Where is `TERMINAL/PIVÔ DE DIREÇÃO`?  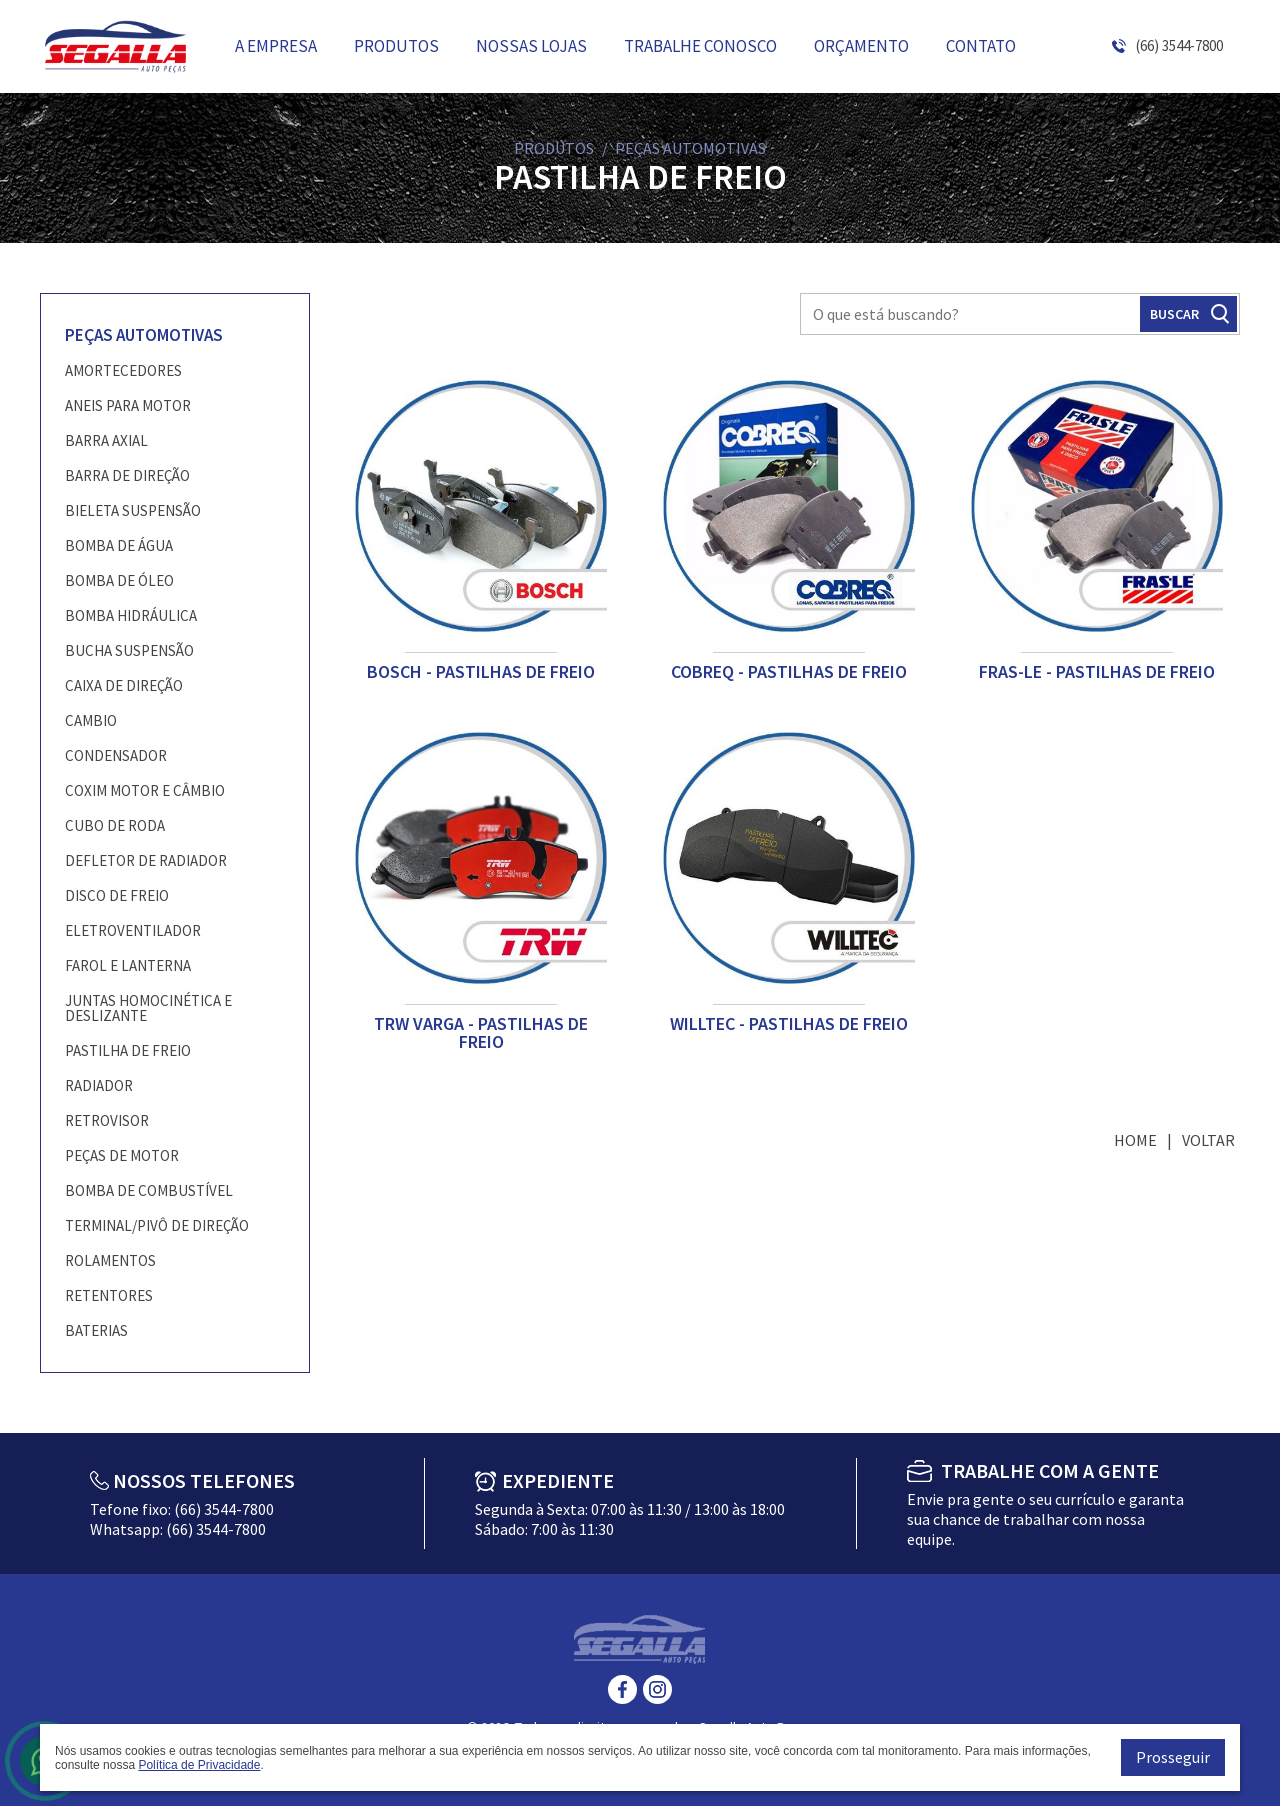
TERMINAL/PIVÔ DE DIREÇÃO is located at coordinates (157, 1225).